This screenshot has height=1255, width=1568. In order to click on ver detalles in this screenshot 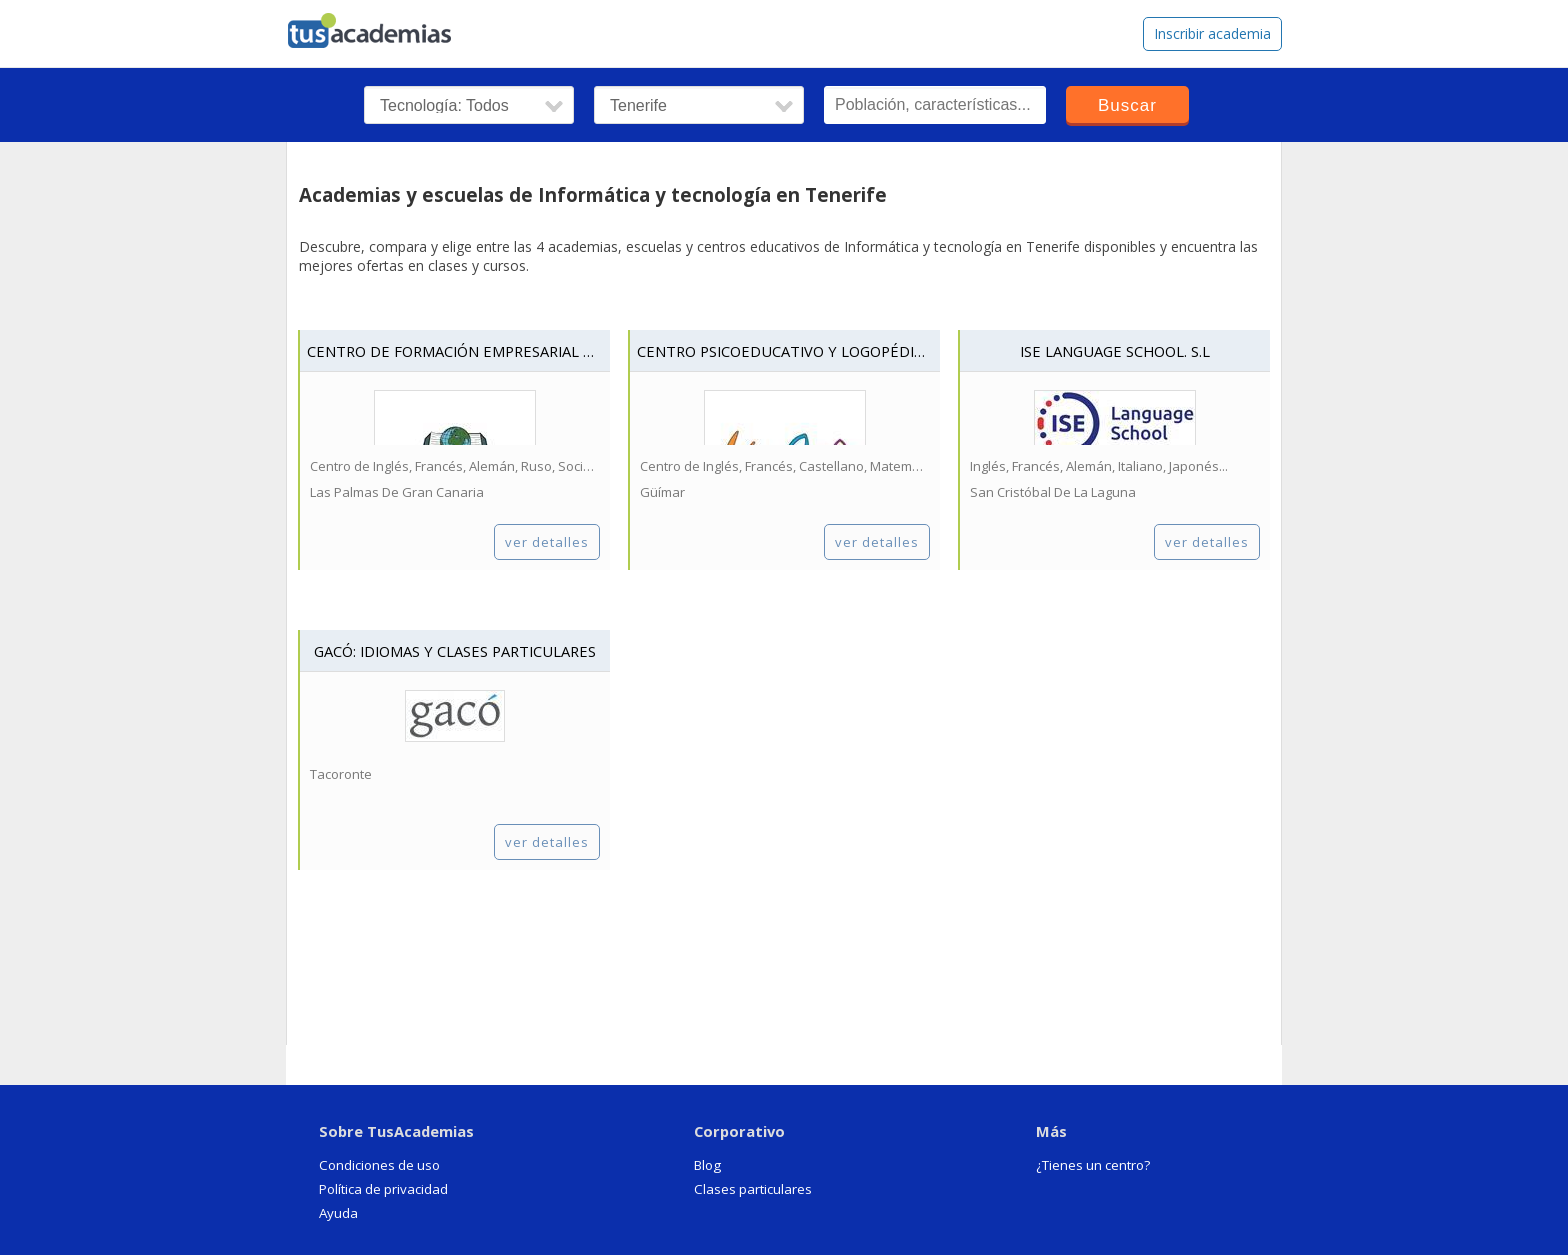, I will do `click(547, 542)`.